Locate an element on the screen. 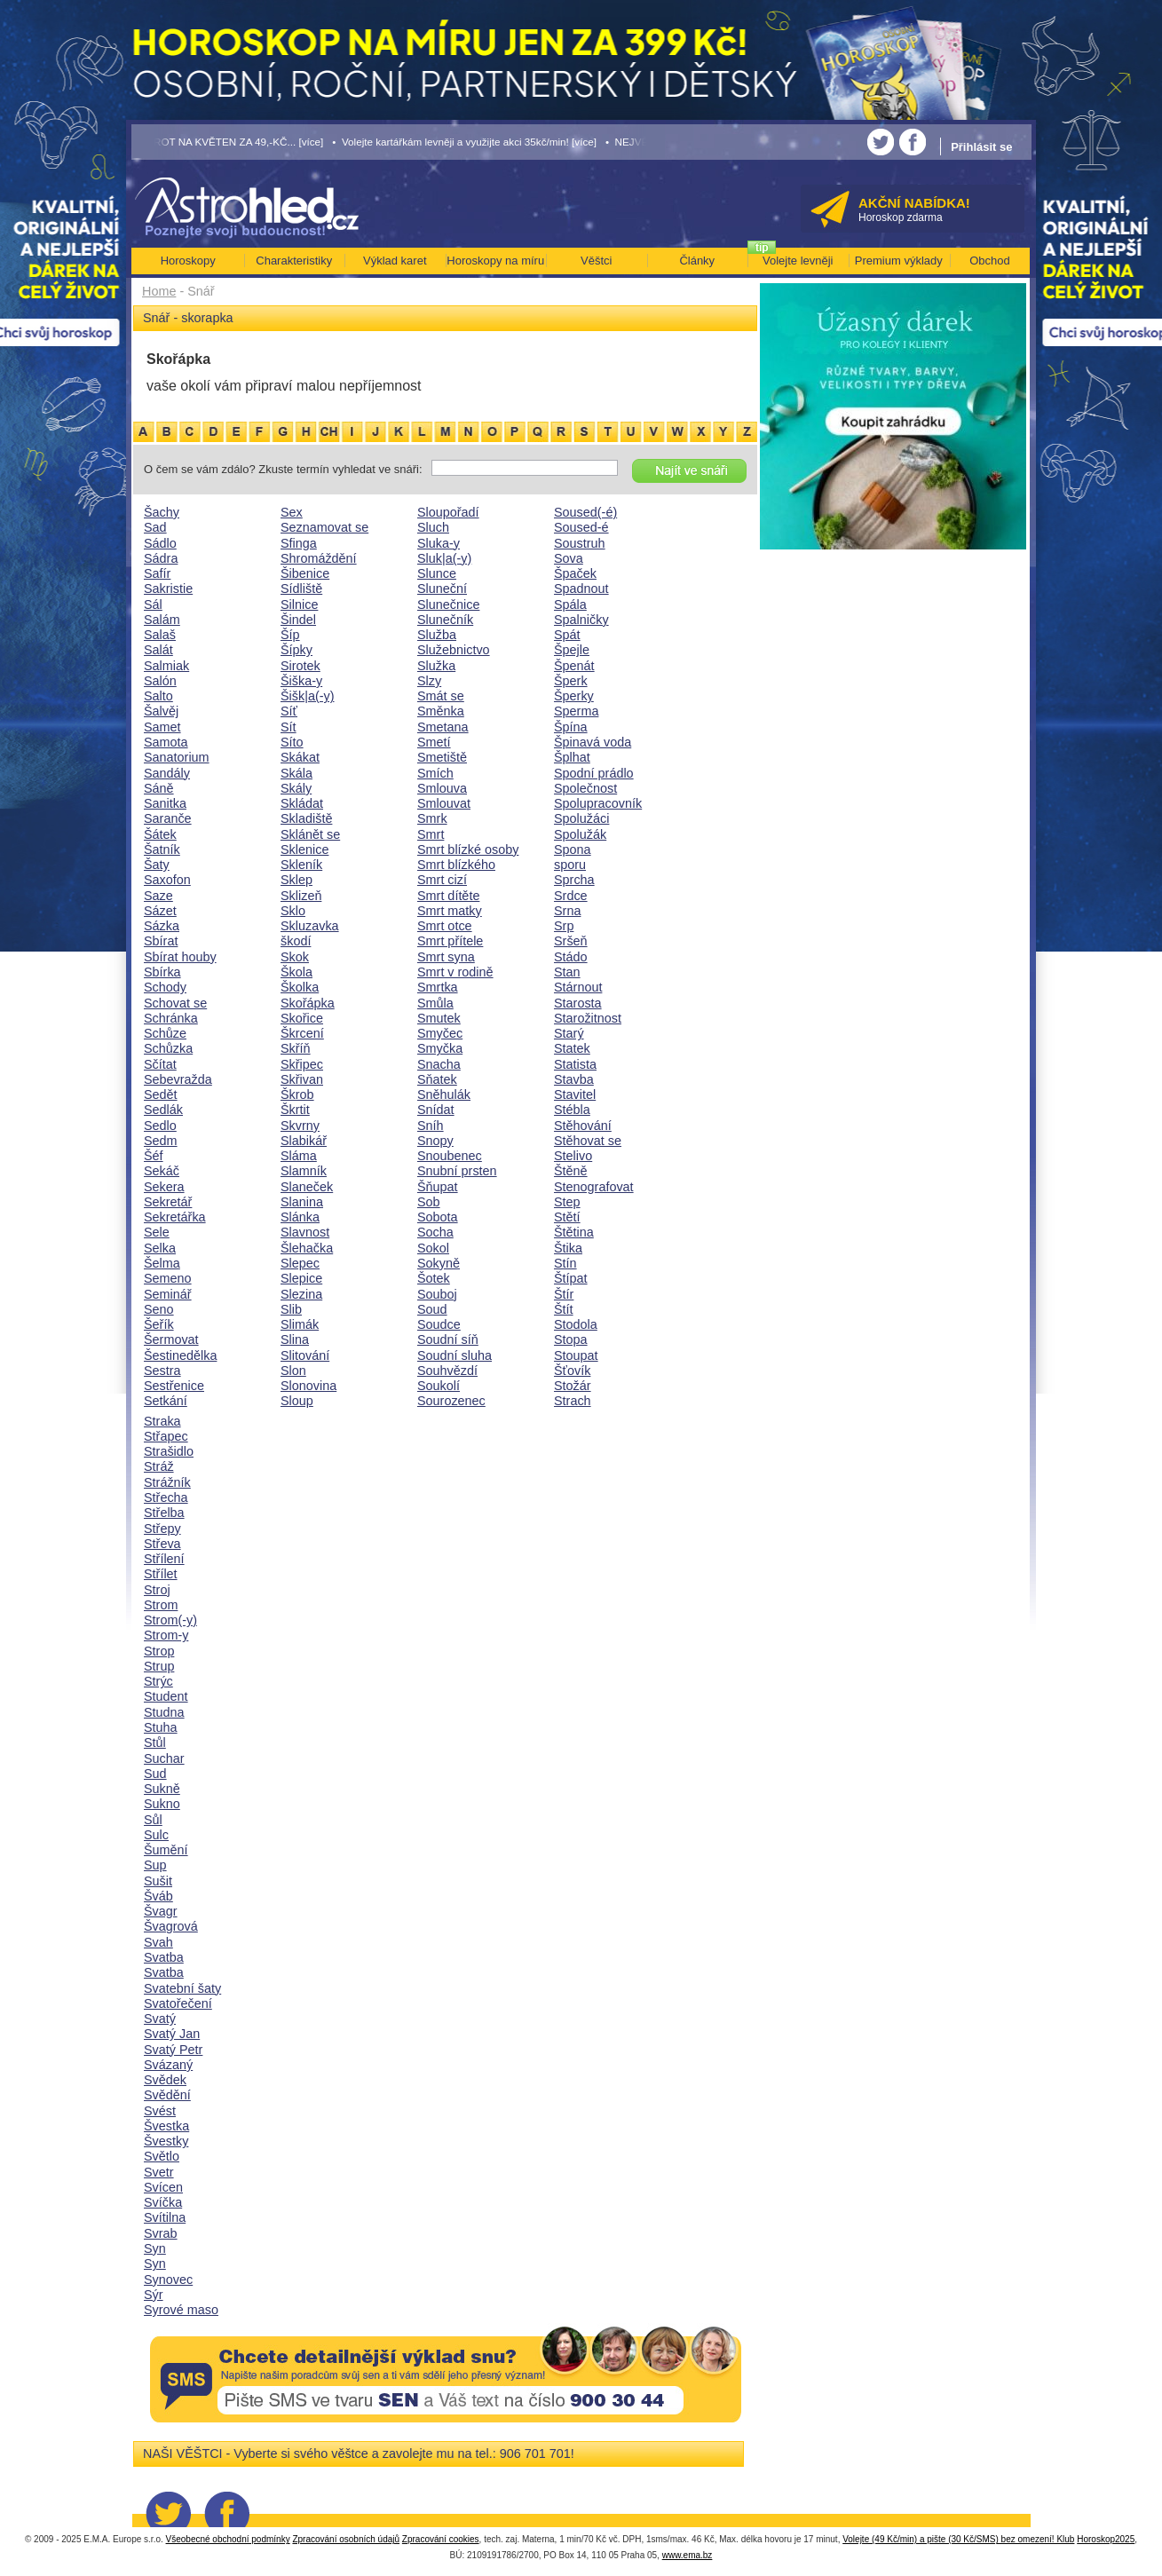  Smůla is located at coordinates (435, 1003).